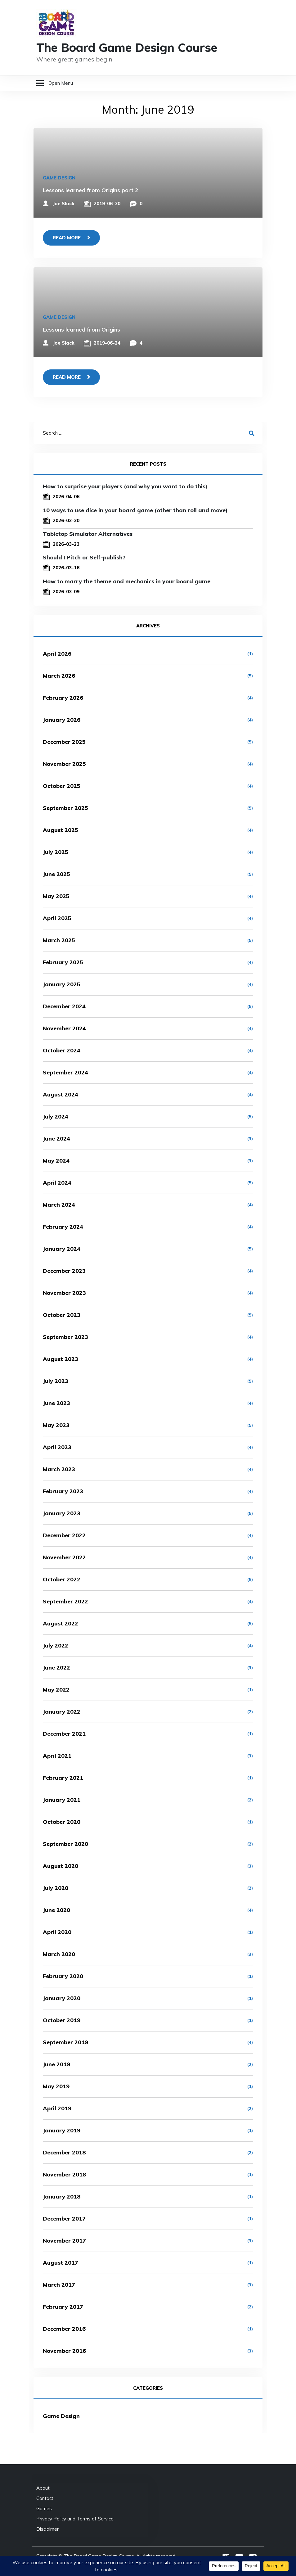 Image resolution: width=296 pixels, height=2576 pixels. What do you see at coordinates (64, 2350) in the screenshot?
I see `November 2016` at bounding box center [64, 2350].